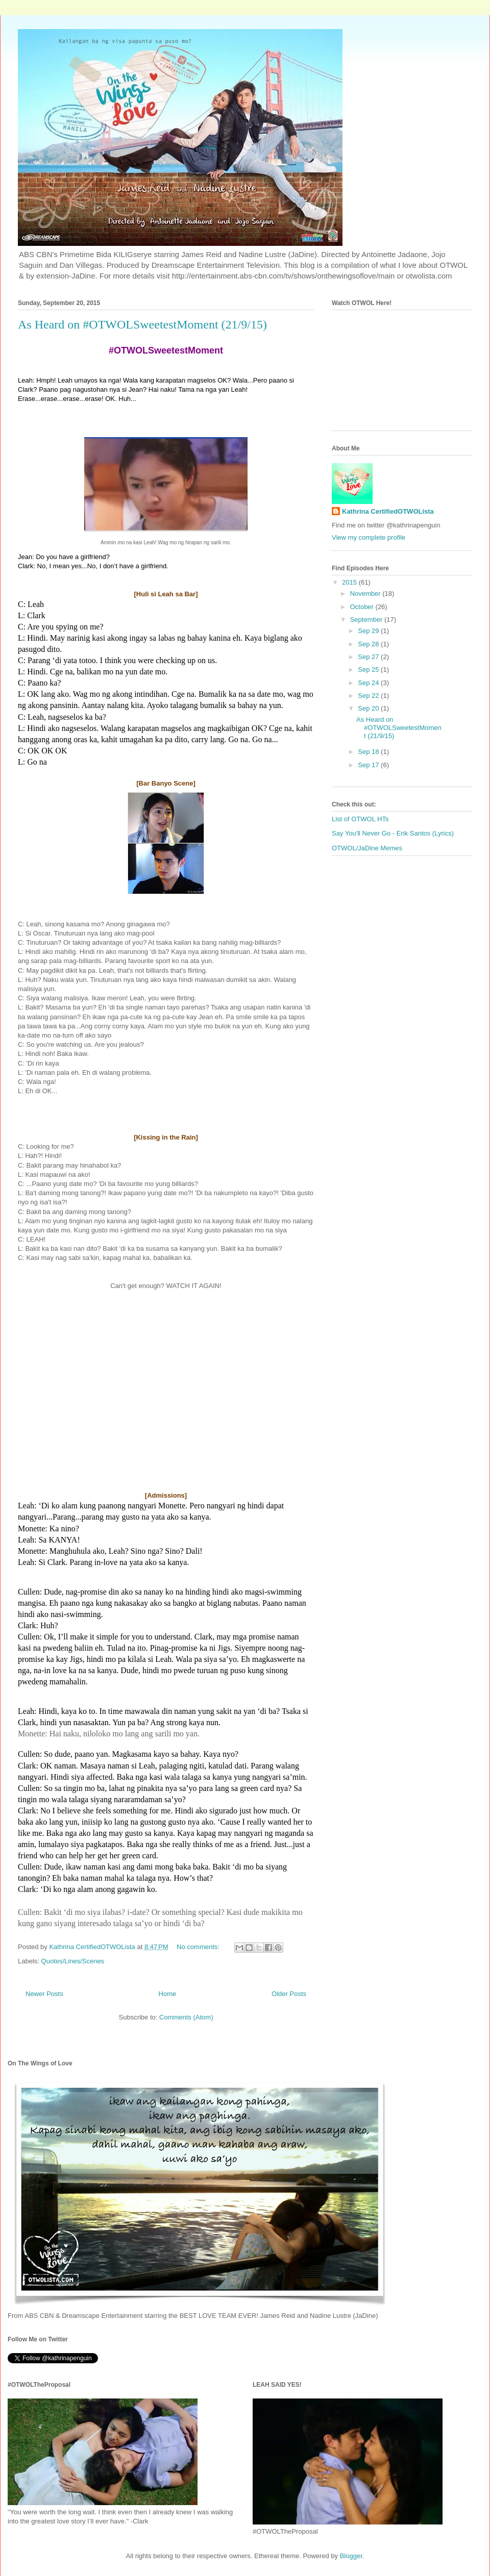  What do you see at coordinates (168, 1994) in the screenshot?
I see `Home` at bounding box center [168, 1994].